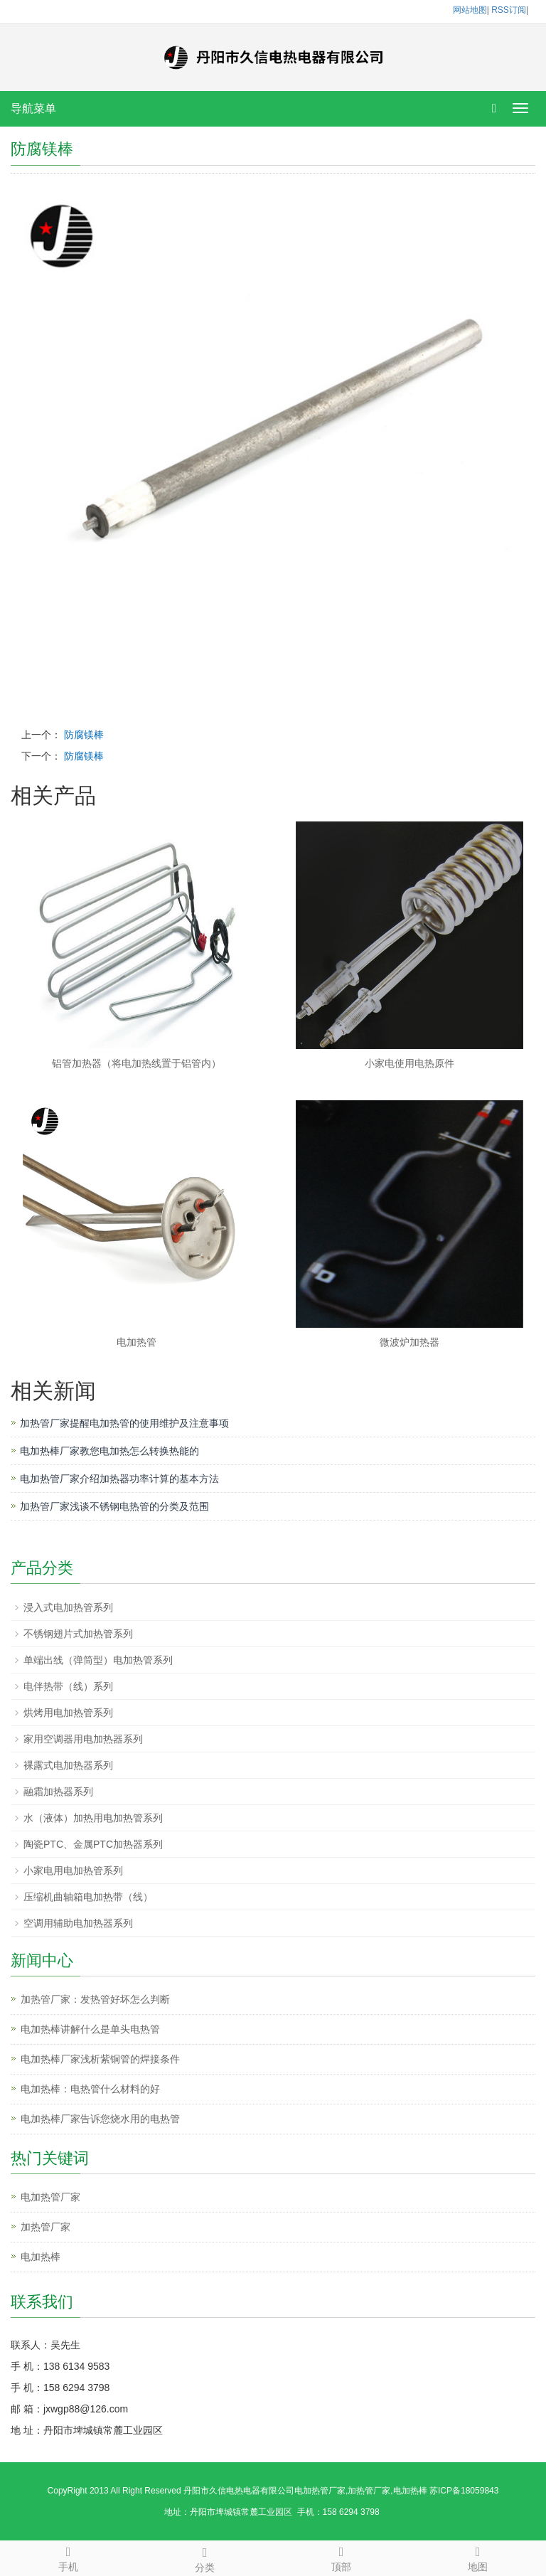  What do you see at coordinates (93, 1844) in the screenshot?
I see `陶瓷PTC、金属PTC加热器系列` at bounding box center [93, 1844].